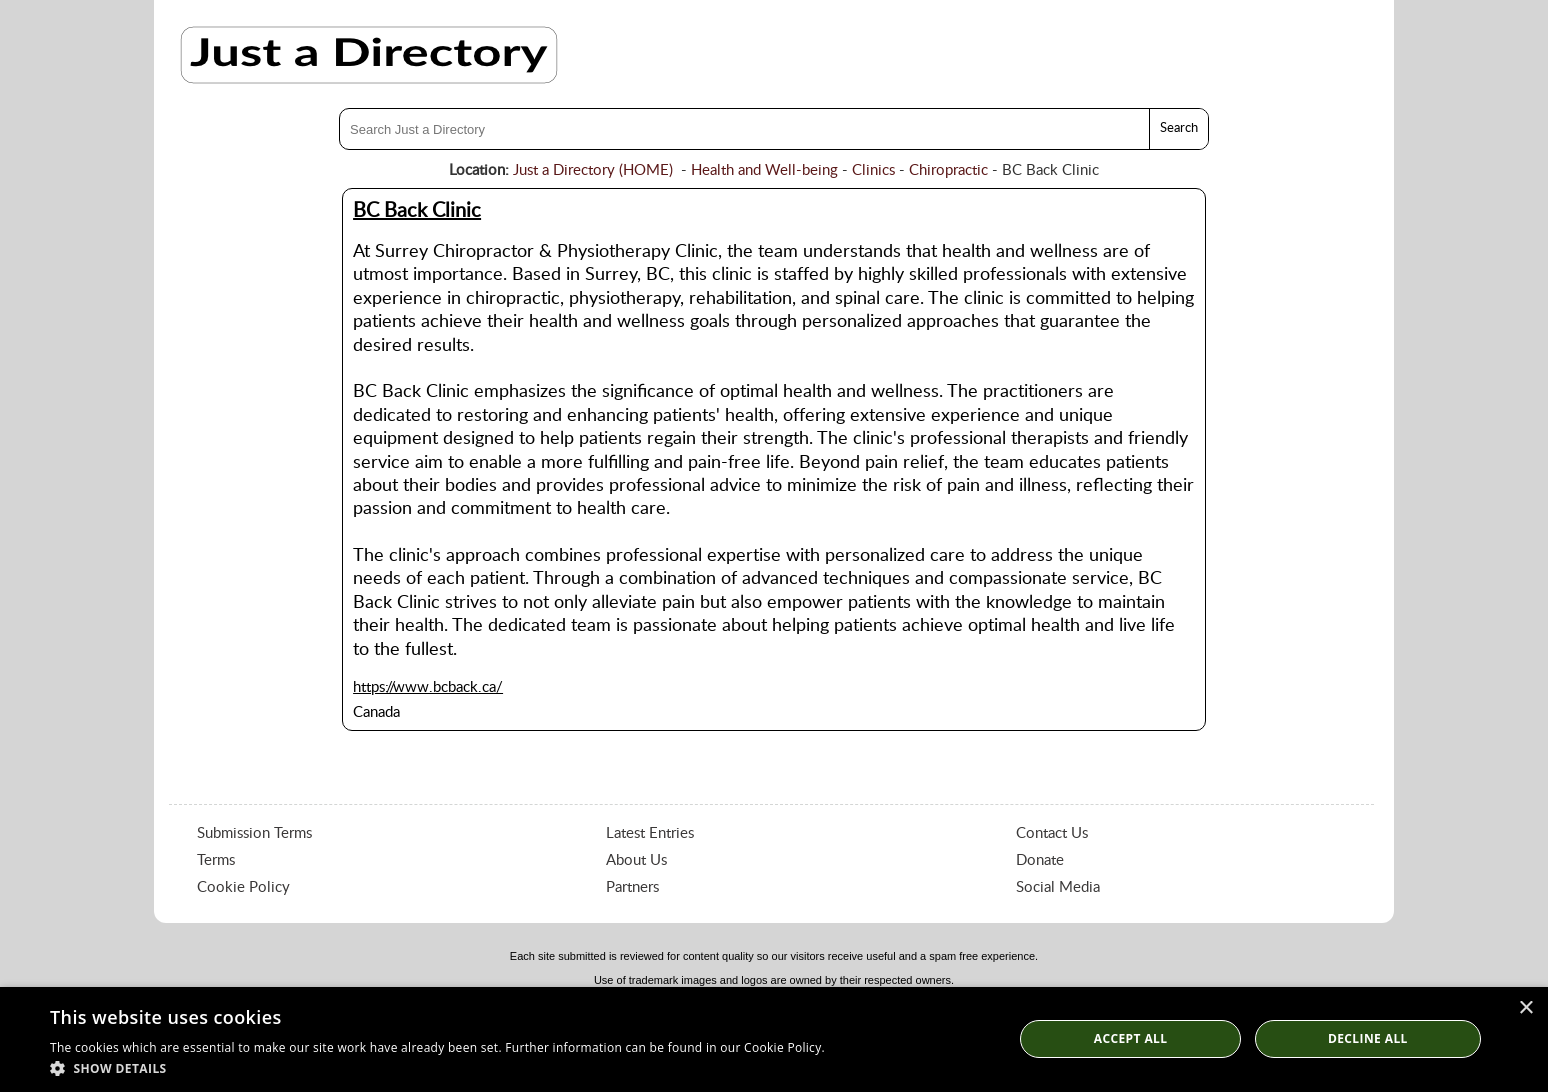 The image size is (1548, 1092). Describe the element at coordinates (632, 887) in the screenshot. I see `Partners` at that location.